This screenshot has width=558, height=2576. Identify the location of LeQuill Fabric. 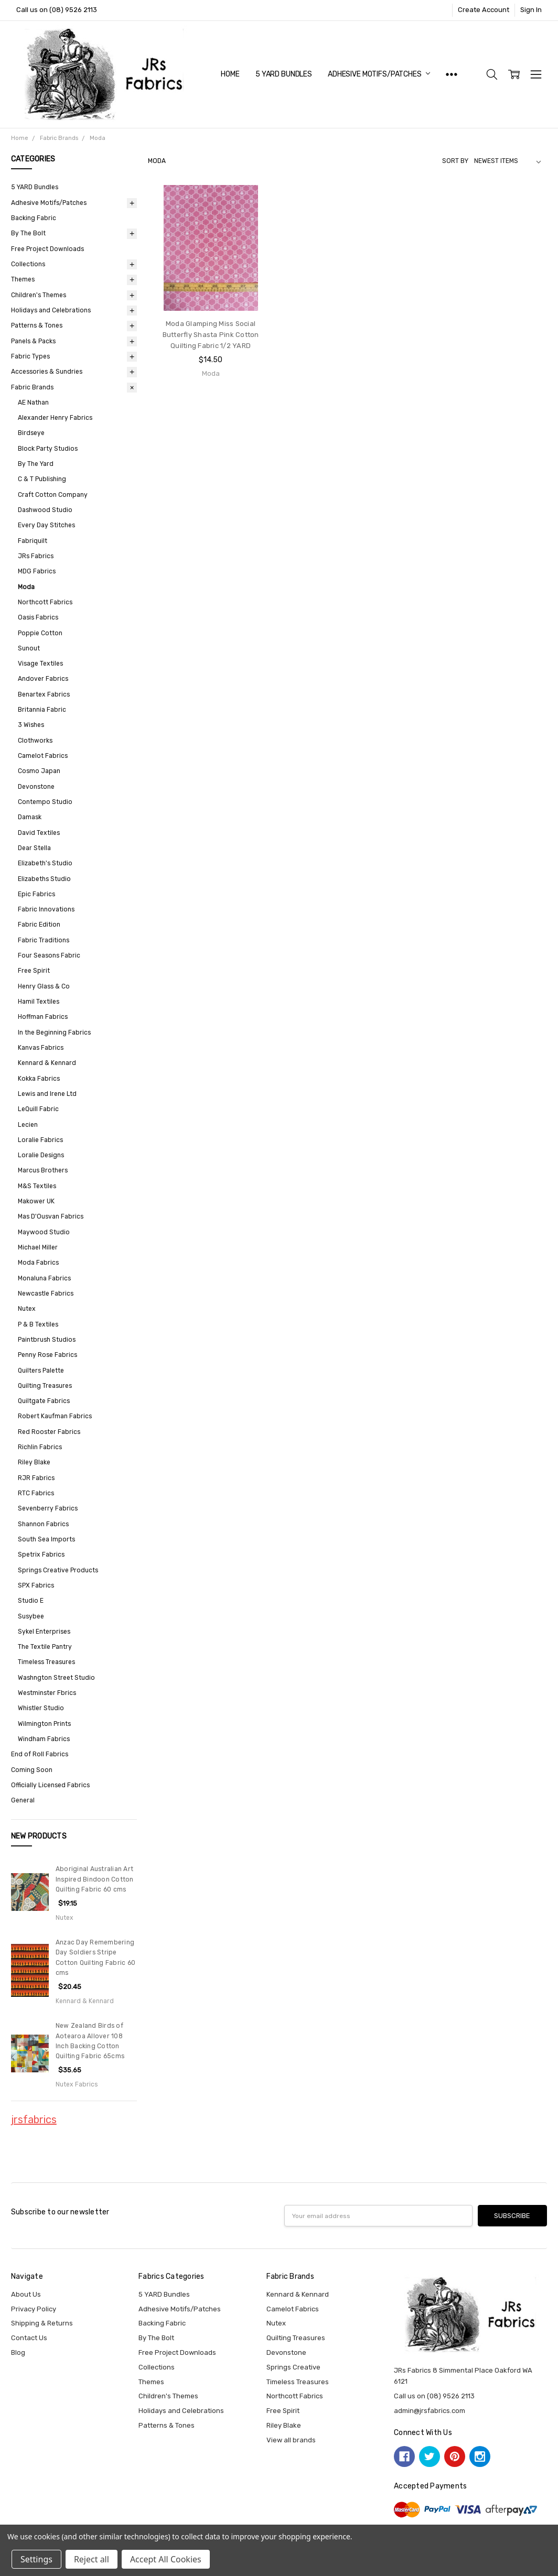
(38, 1109).